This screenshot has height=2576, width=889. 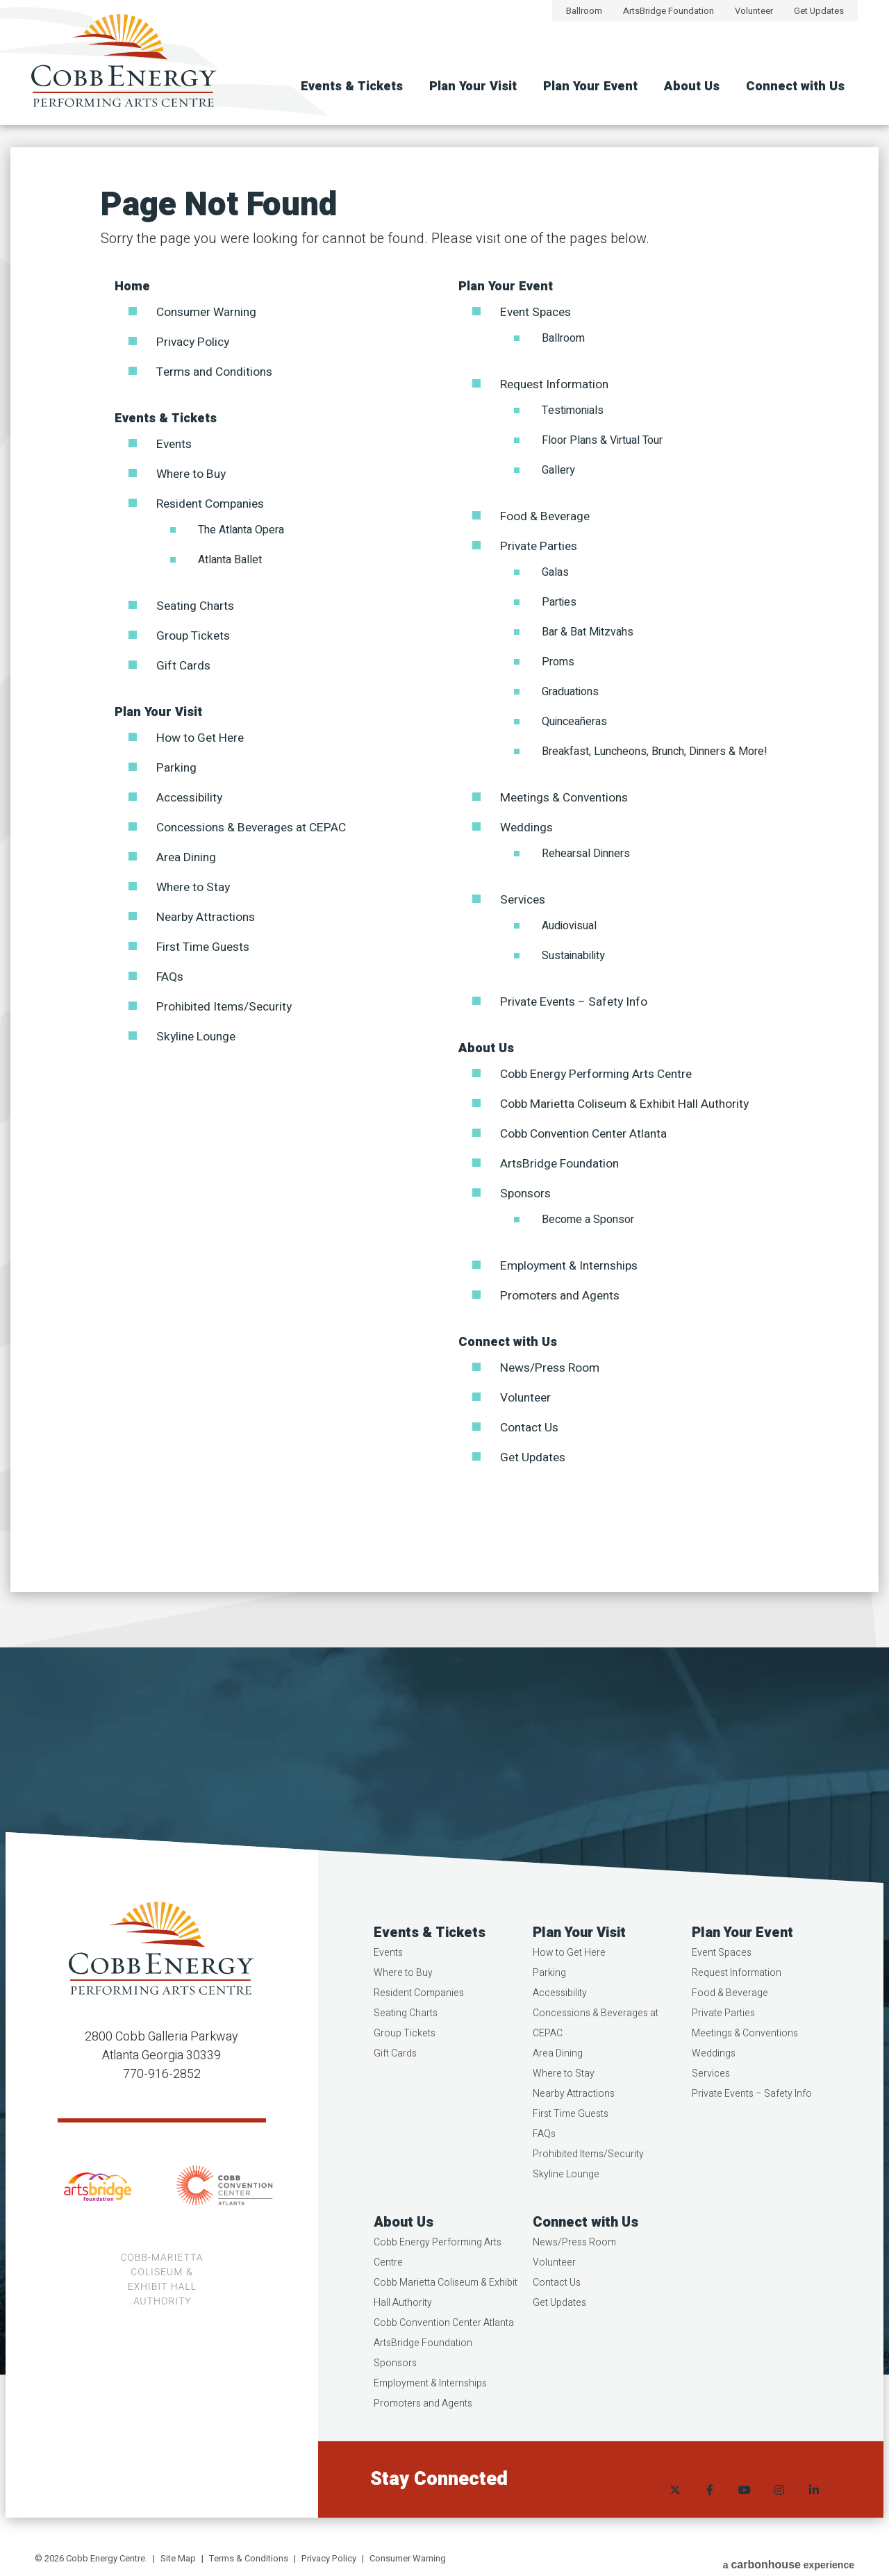 I want to click on Quinceañeras, so click(x=574, y=721).